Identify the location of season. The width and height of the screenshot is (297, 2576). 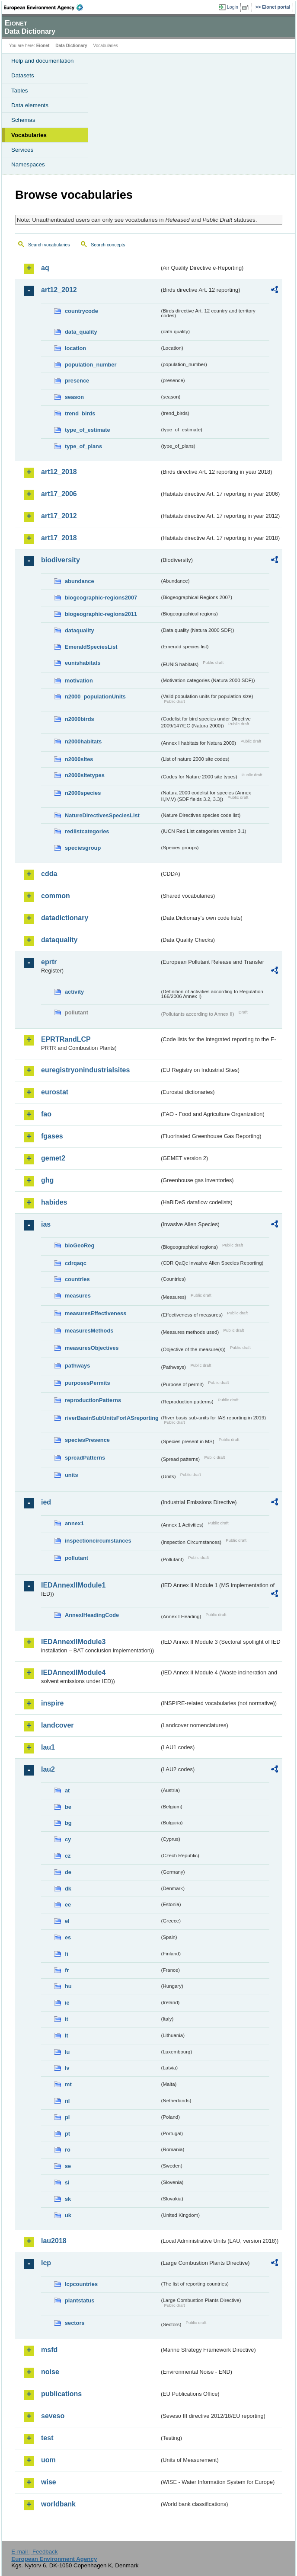
(74, 397).